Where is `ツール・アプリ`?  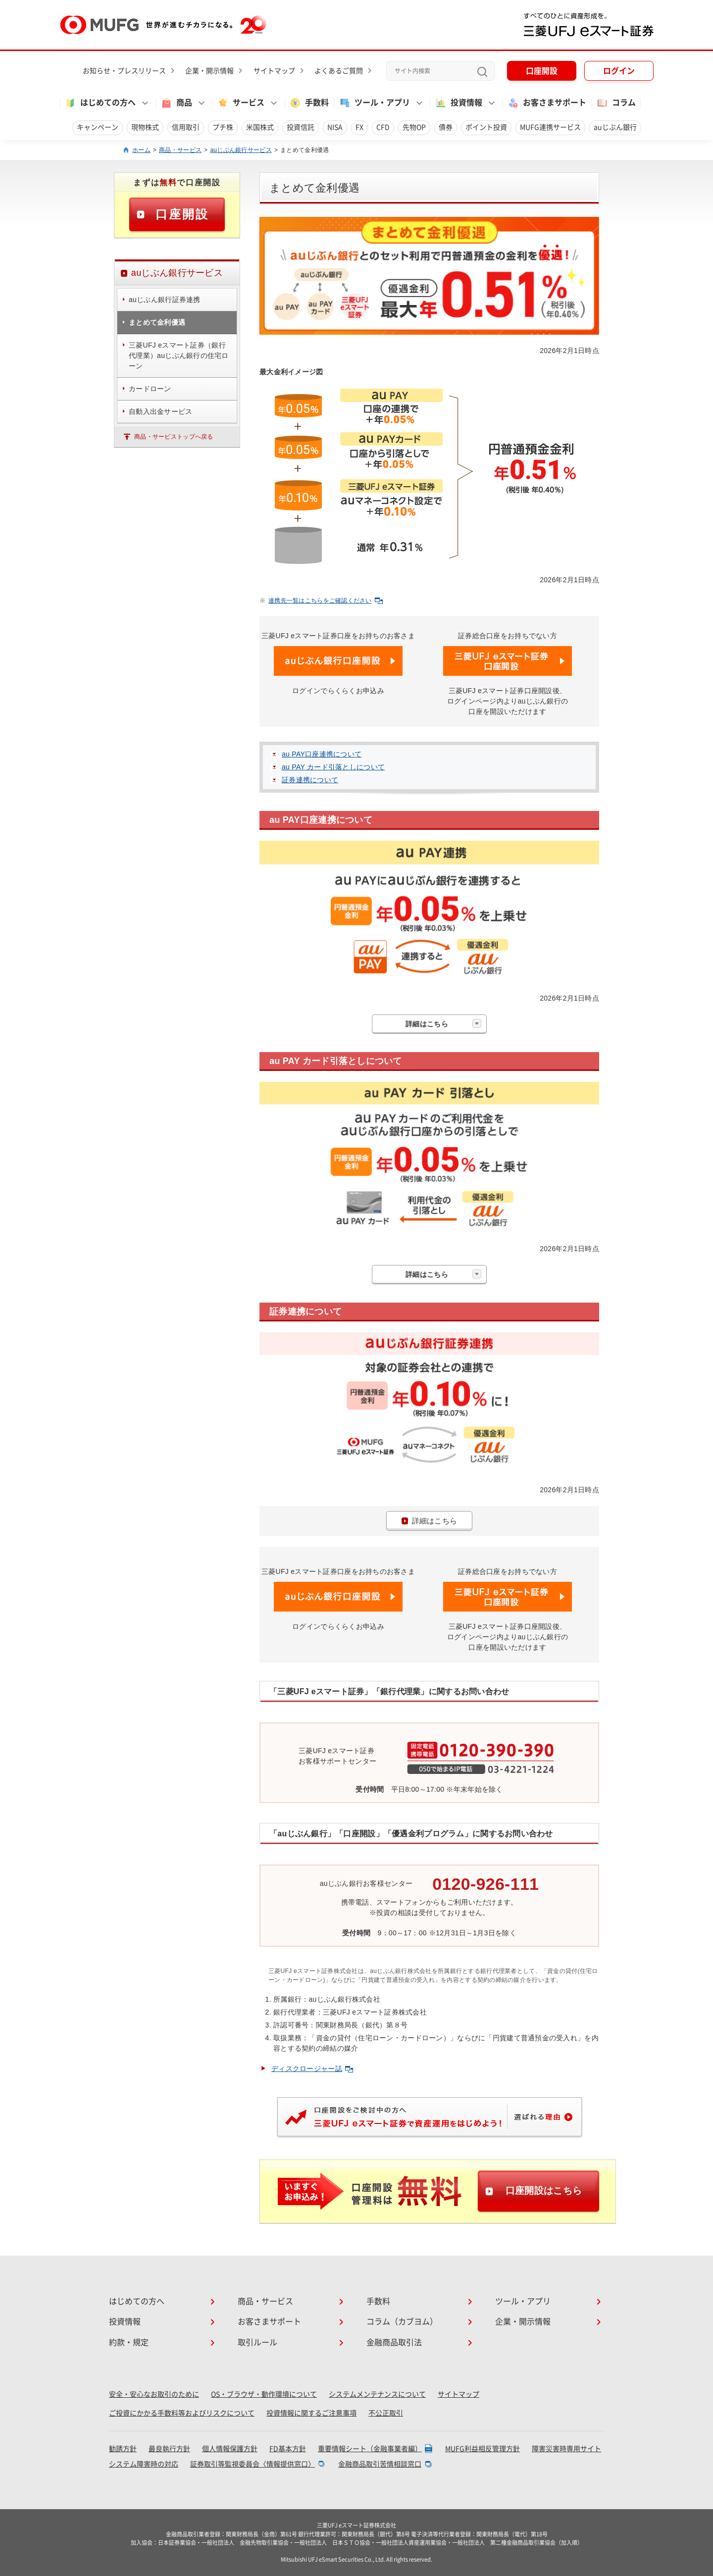 ツール・アプリ is located at coordinates (523, 2301).